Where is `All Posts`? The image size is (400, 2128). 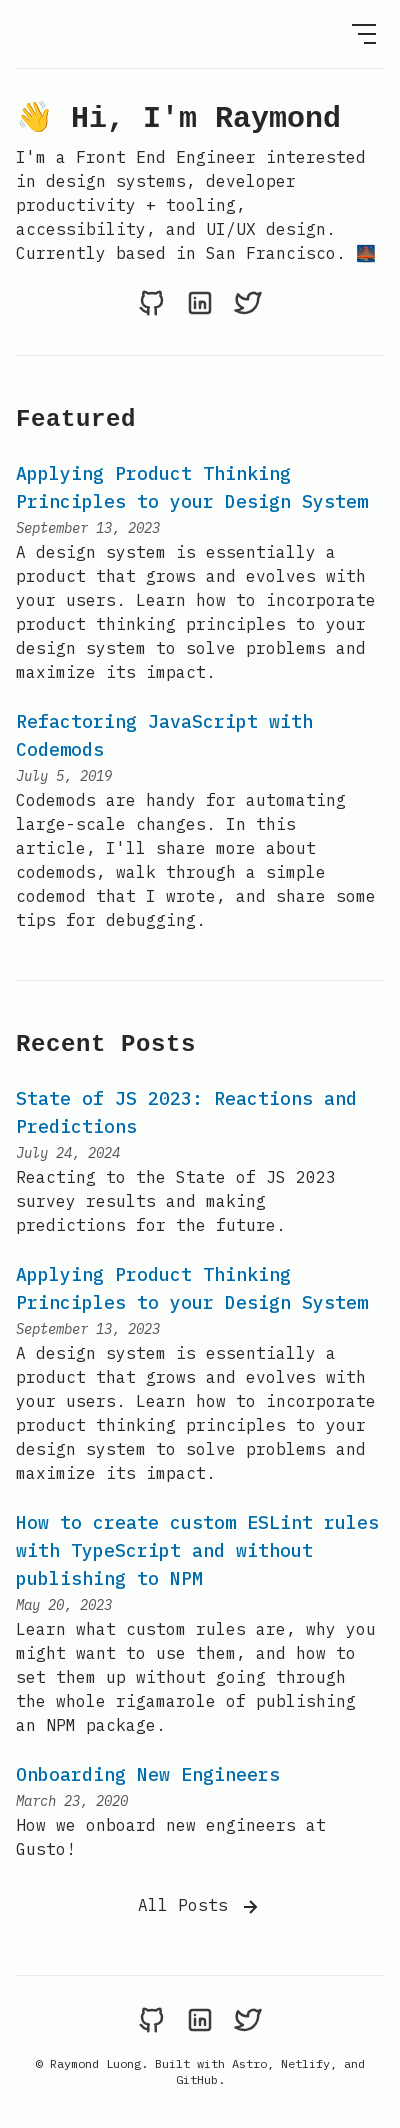 All Posts is located at coordinates (200, 1907).